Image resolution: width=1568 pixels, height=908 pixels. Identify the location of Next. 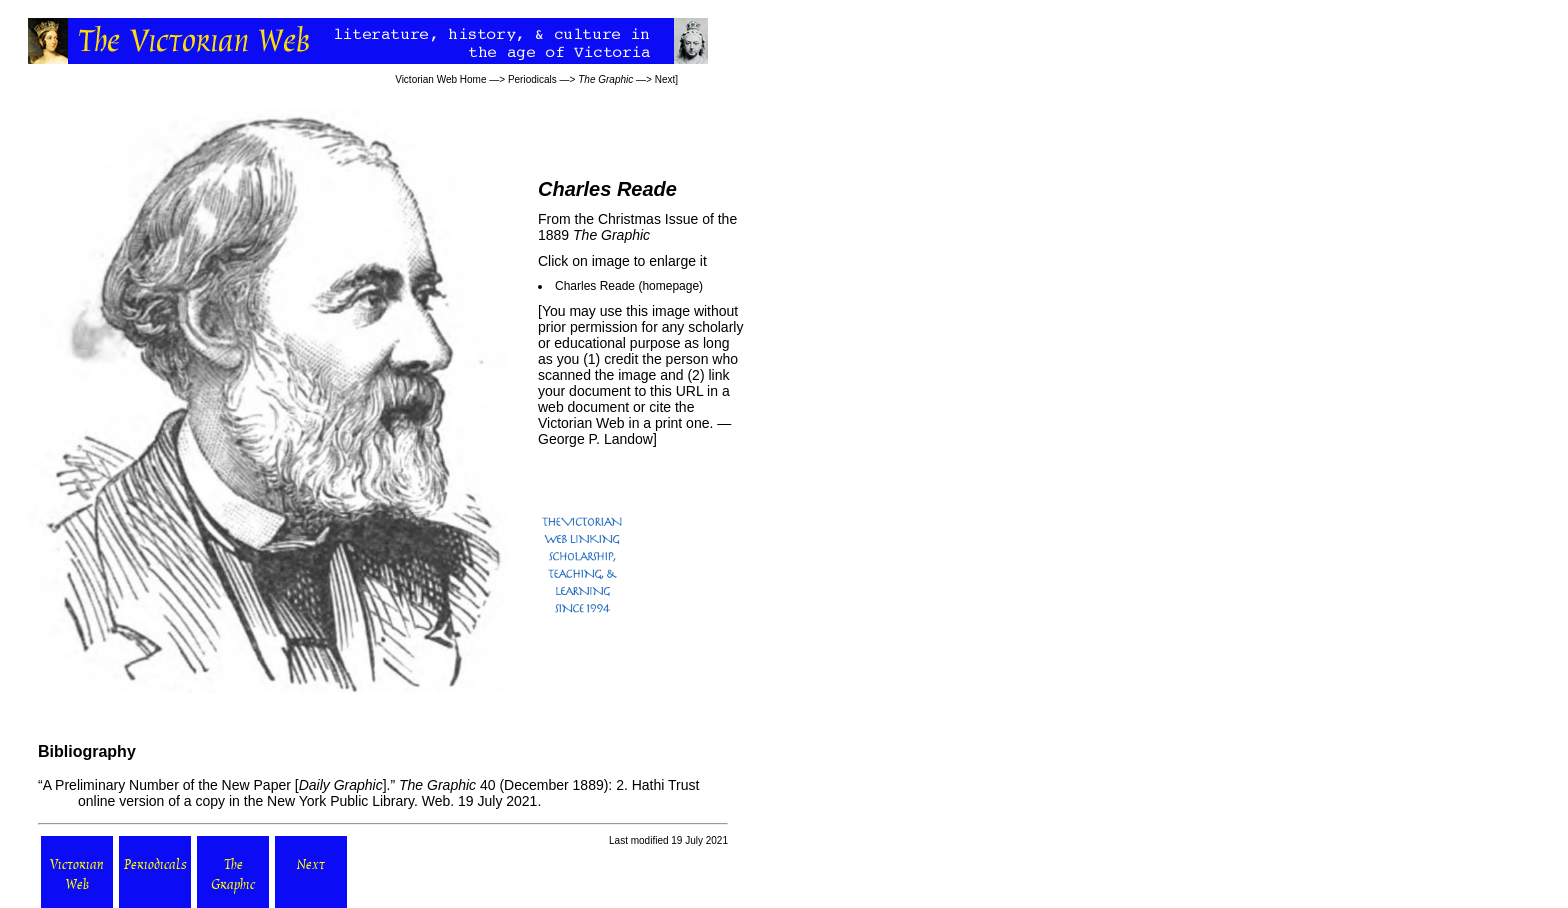
(665, 79).